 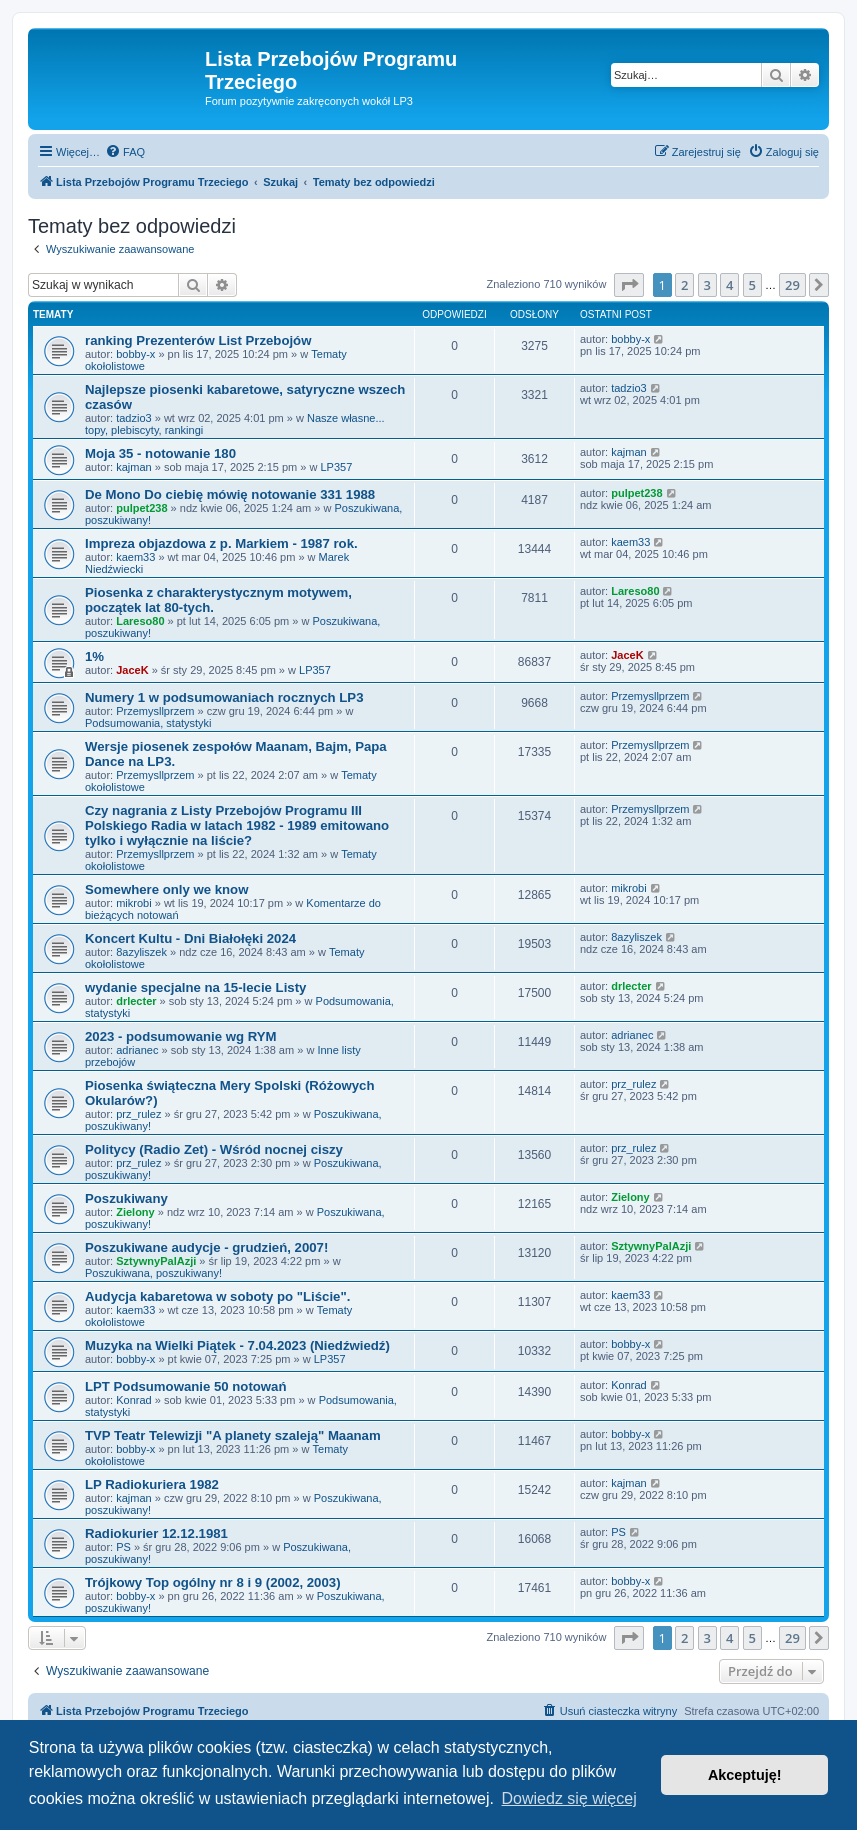 What do you see at coordinates (152, 1484) in the screenshot?
I see `LP Radiokuriera 1982` at bounding box center [152, 1484].